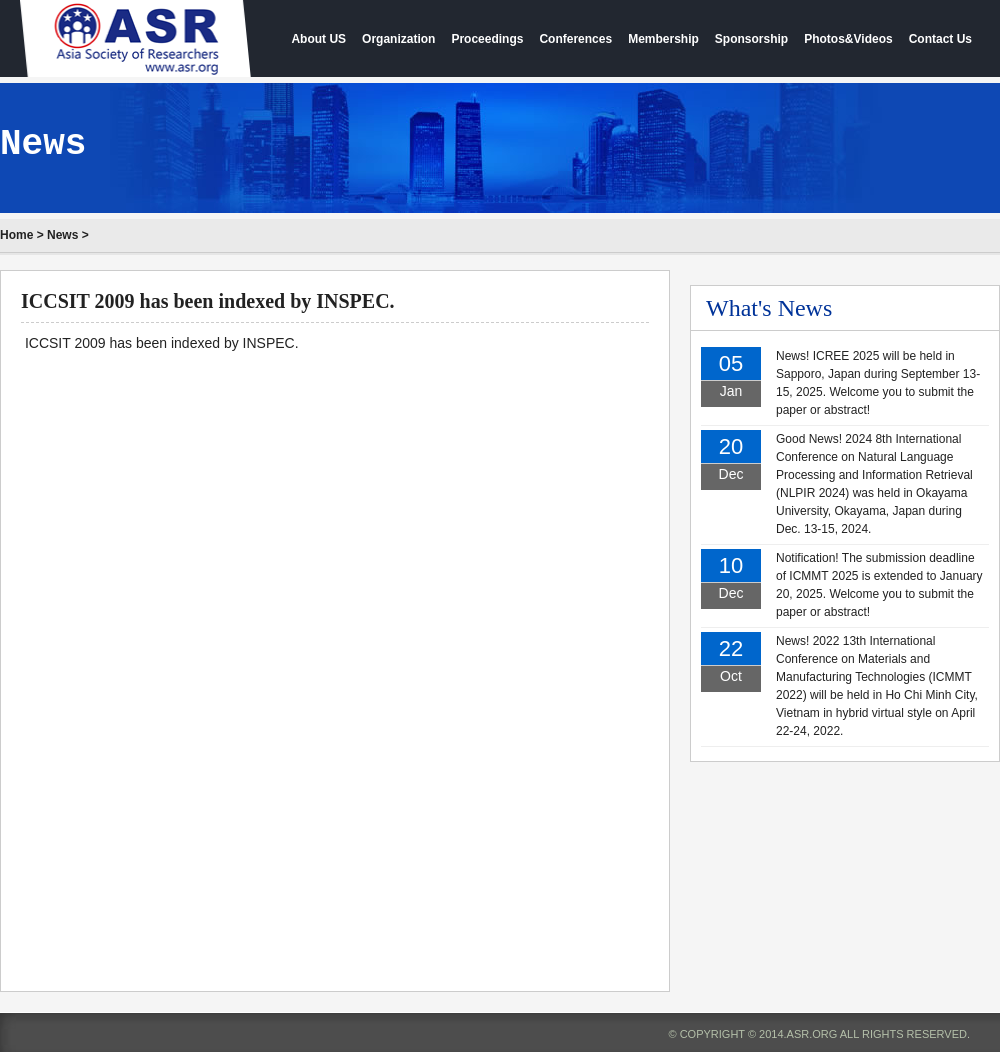  What do you see at coordinates (848, 39) in the screenshot?
I see `Photos&Videos` at bounding box center [848, 39].